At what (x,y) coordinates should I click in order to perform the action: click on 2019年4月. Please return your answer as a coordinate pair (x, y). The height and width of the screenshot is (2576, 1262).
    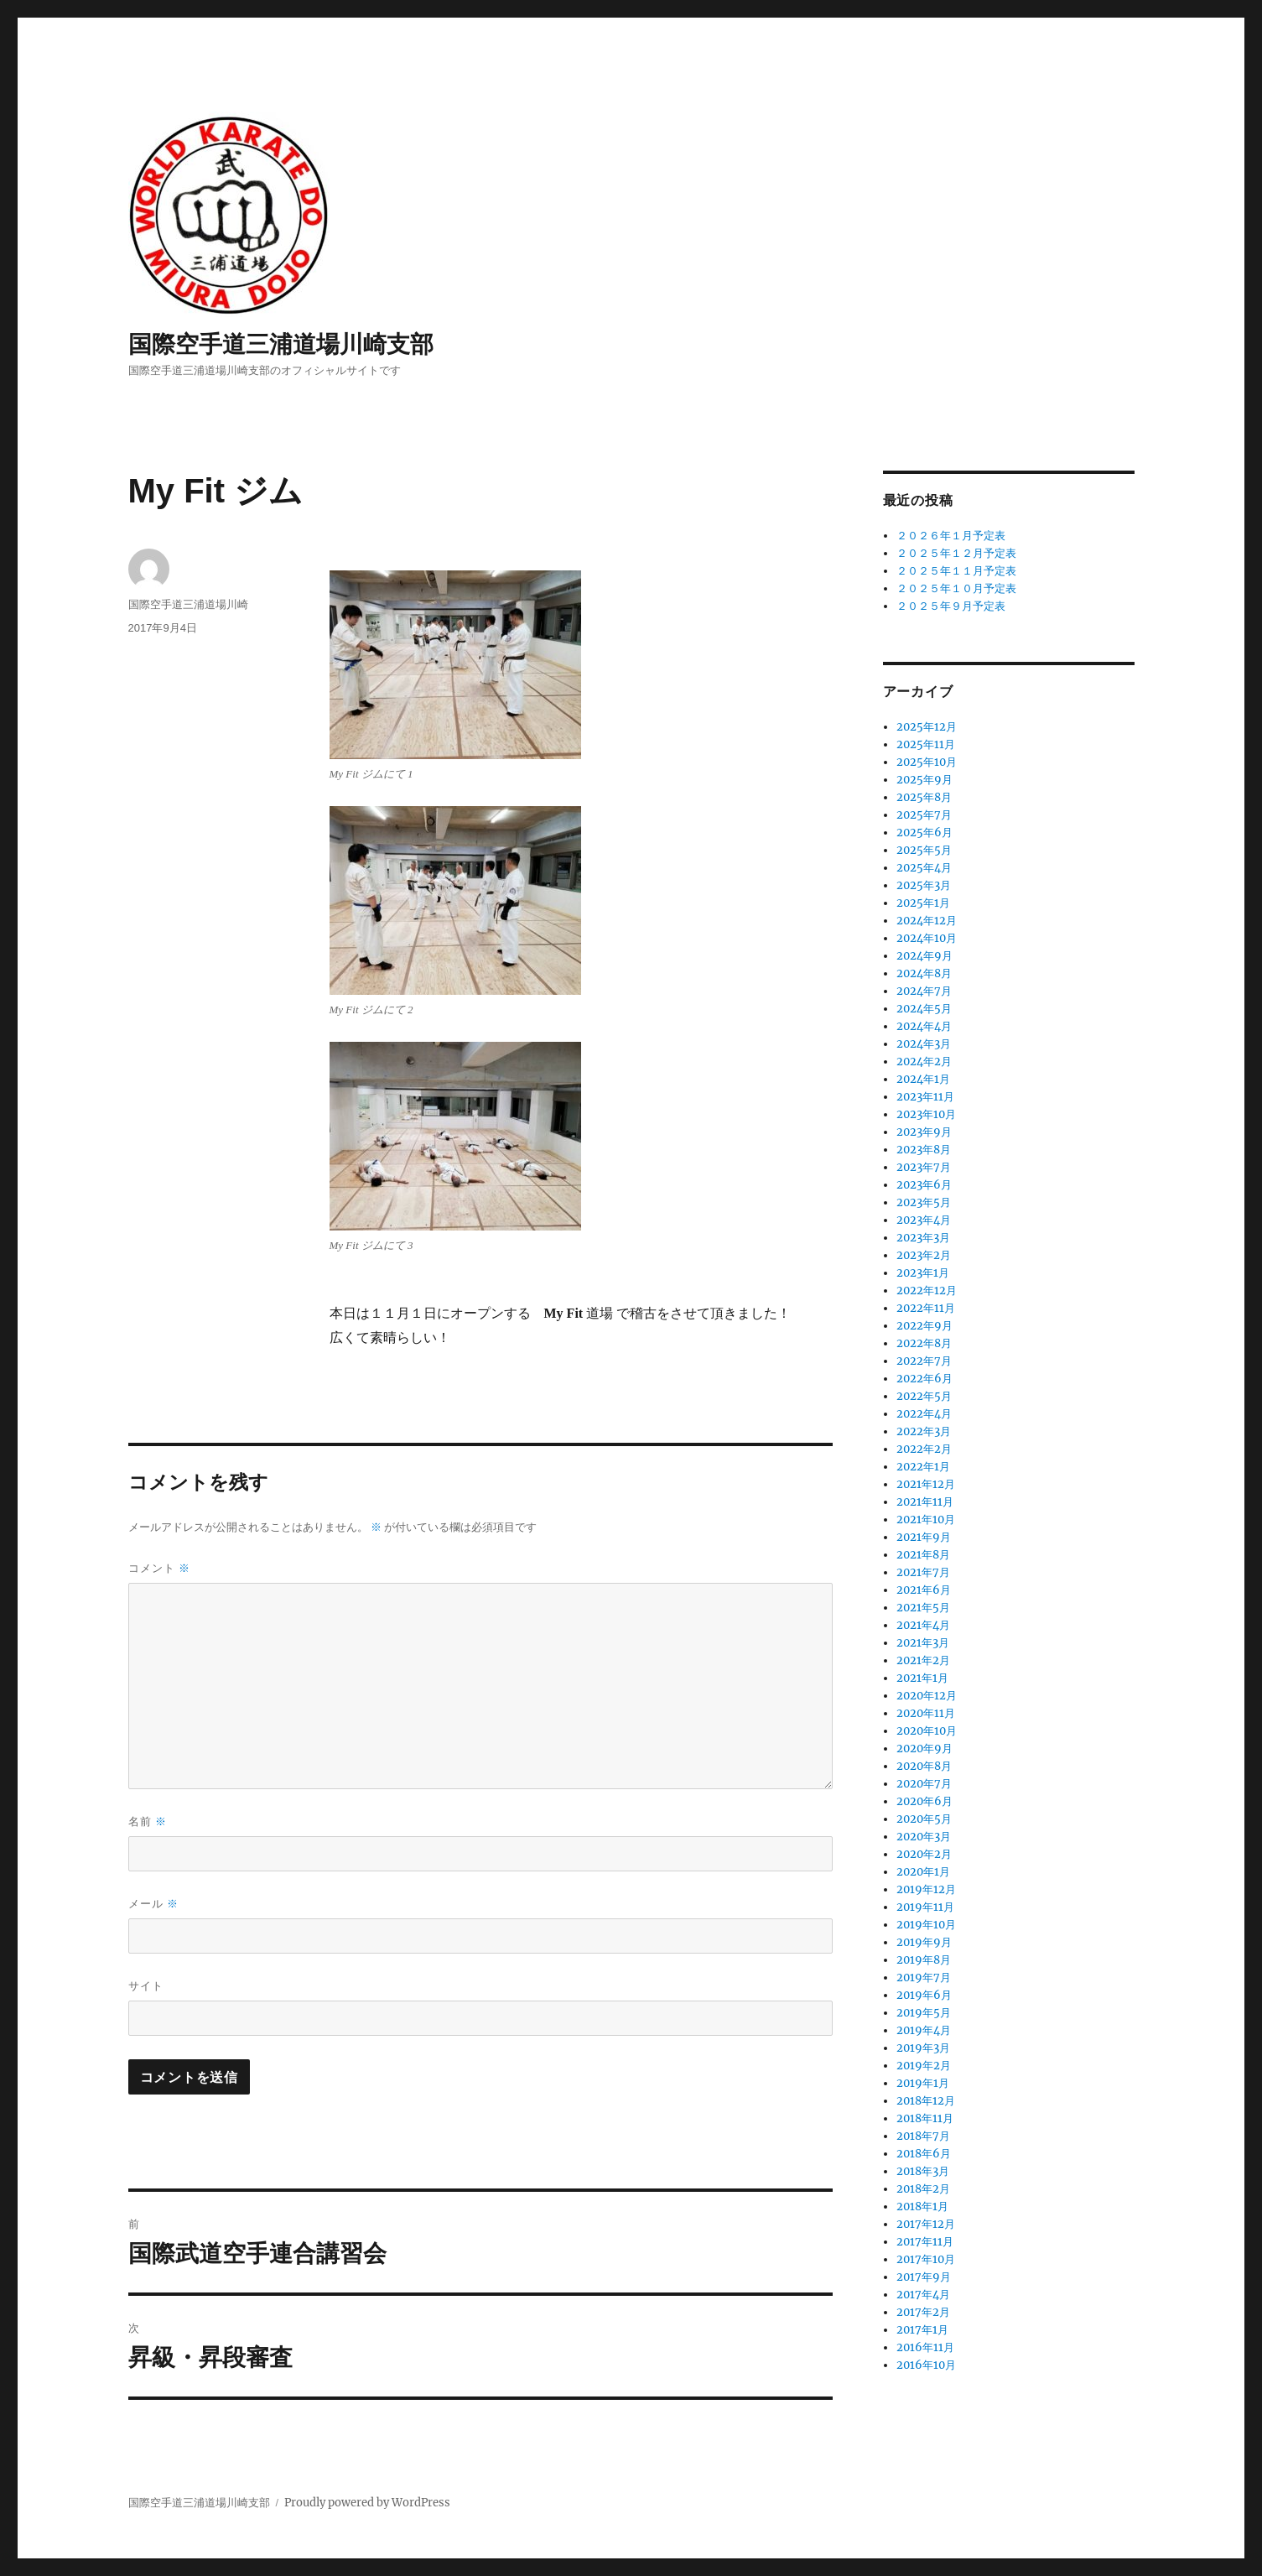
    Looking at the image, I should click on (923, 2030).